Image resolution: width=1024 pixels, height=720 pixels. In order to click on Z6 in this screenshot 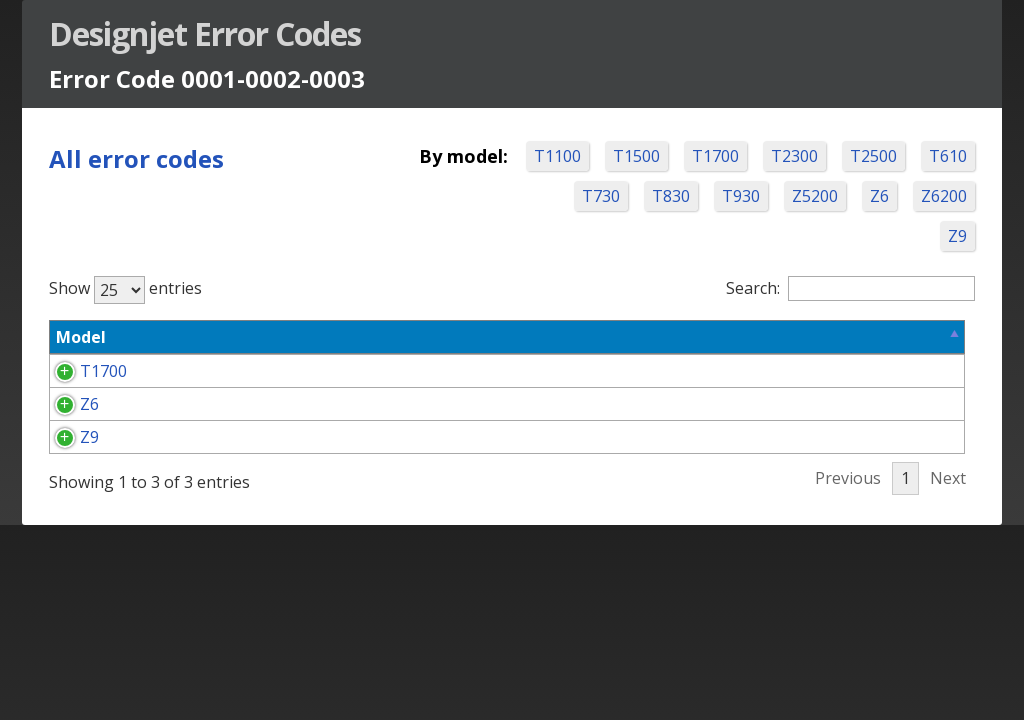, I will do `click(952, 196)`.